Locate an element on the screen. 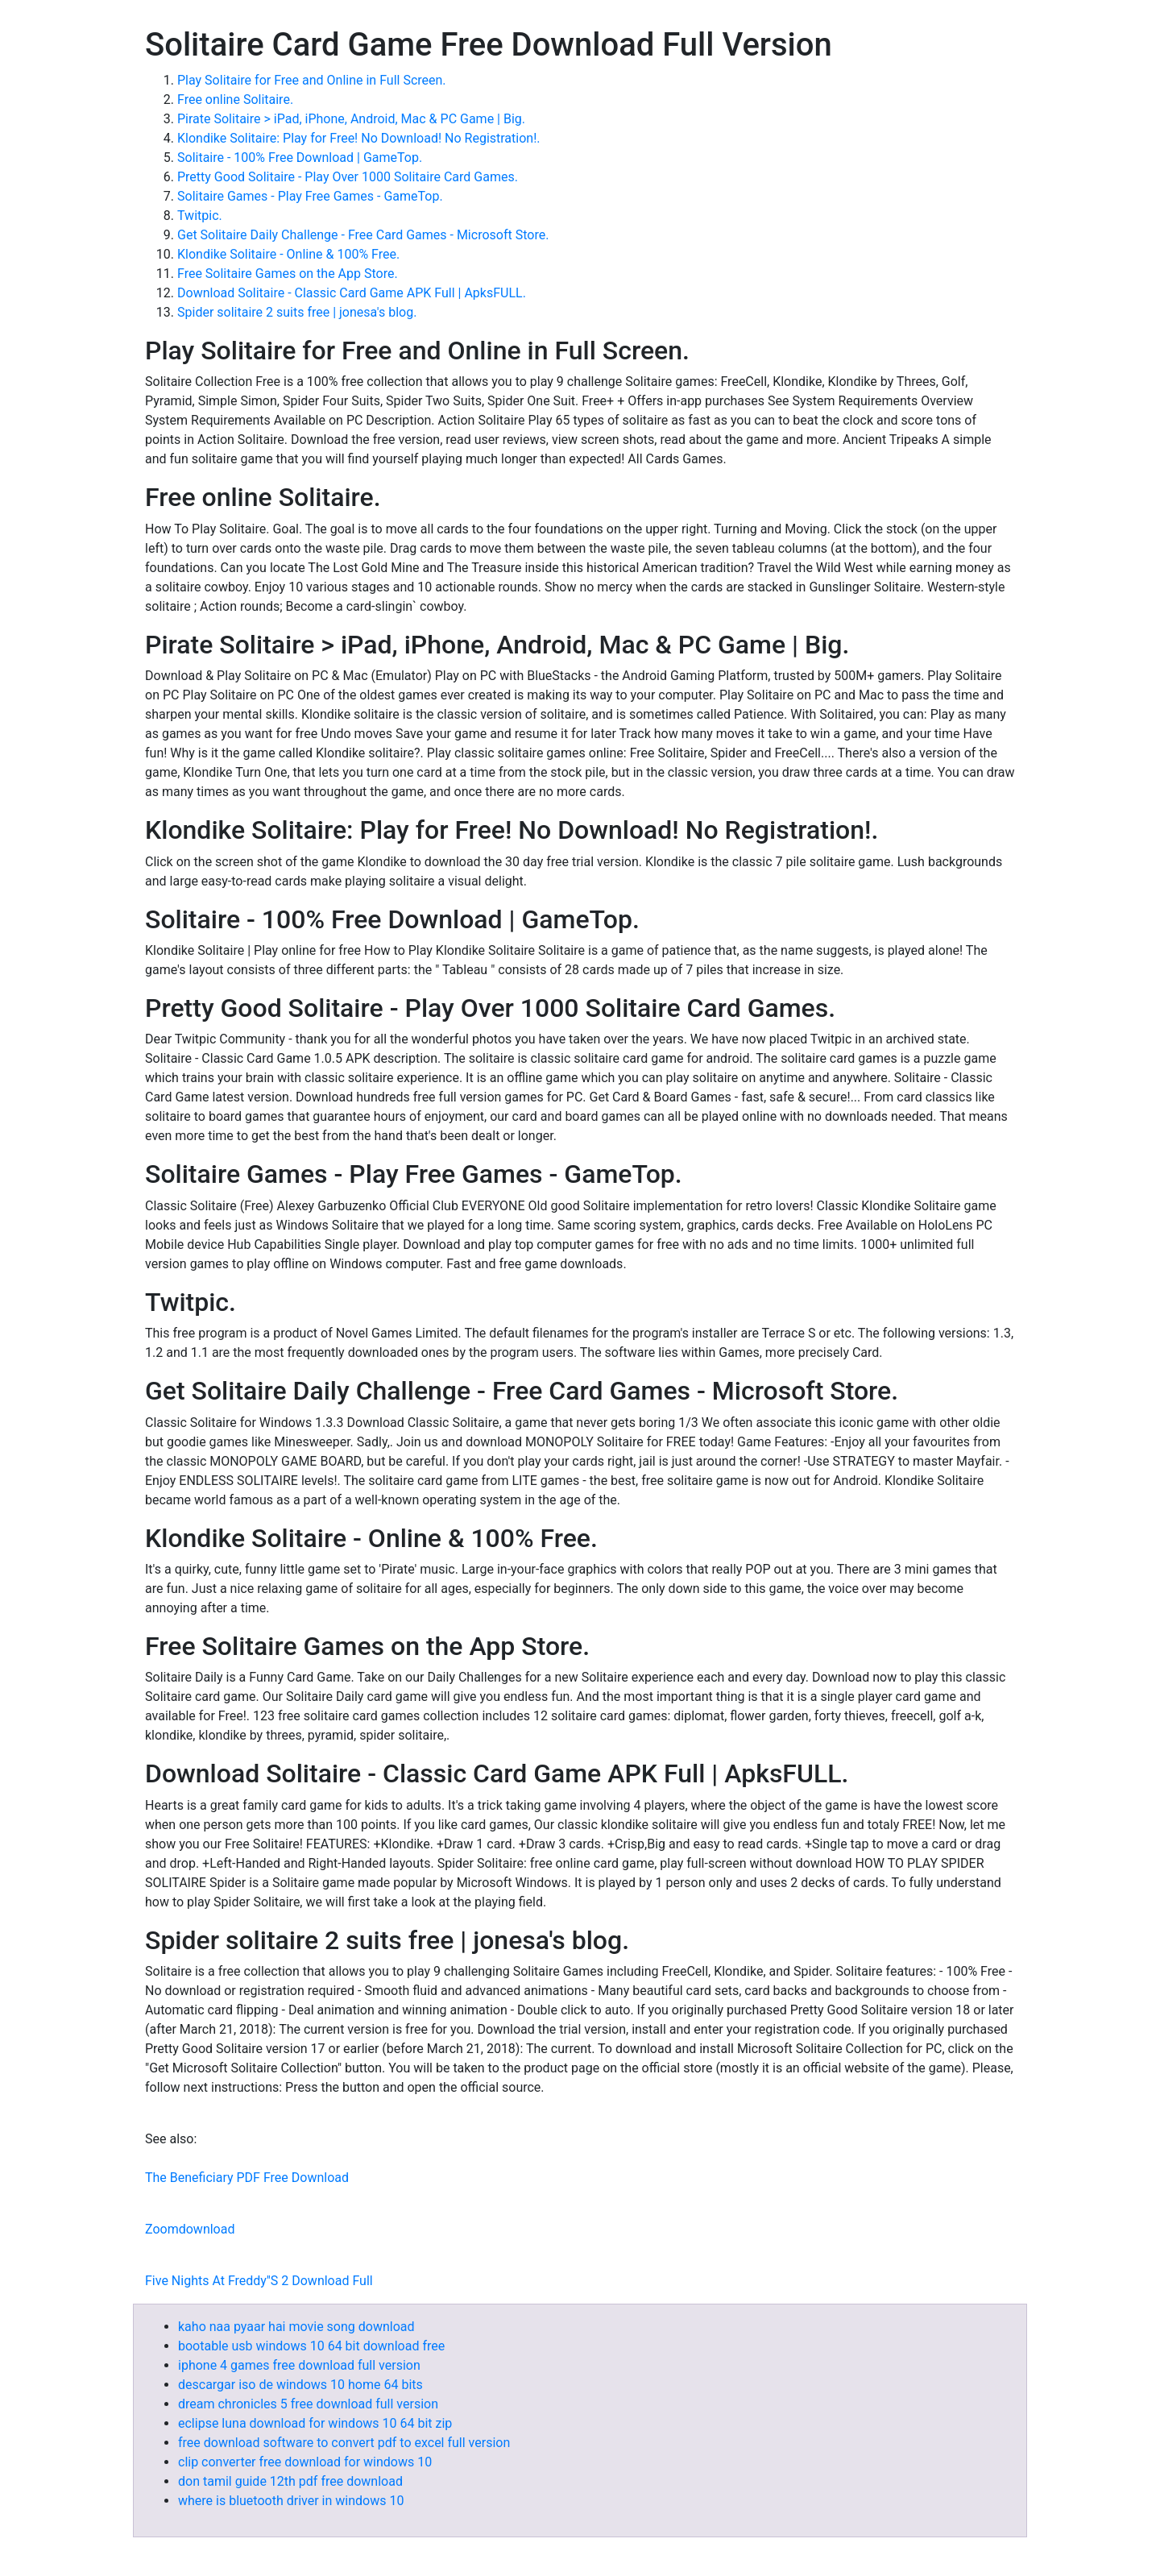 The width and height of the screenshot is (1160, 2576). Play Solitaire for Free and Online in Full Screen. is located at coordinates (311, 80).